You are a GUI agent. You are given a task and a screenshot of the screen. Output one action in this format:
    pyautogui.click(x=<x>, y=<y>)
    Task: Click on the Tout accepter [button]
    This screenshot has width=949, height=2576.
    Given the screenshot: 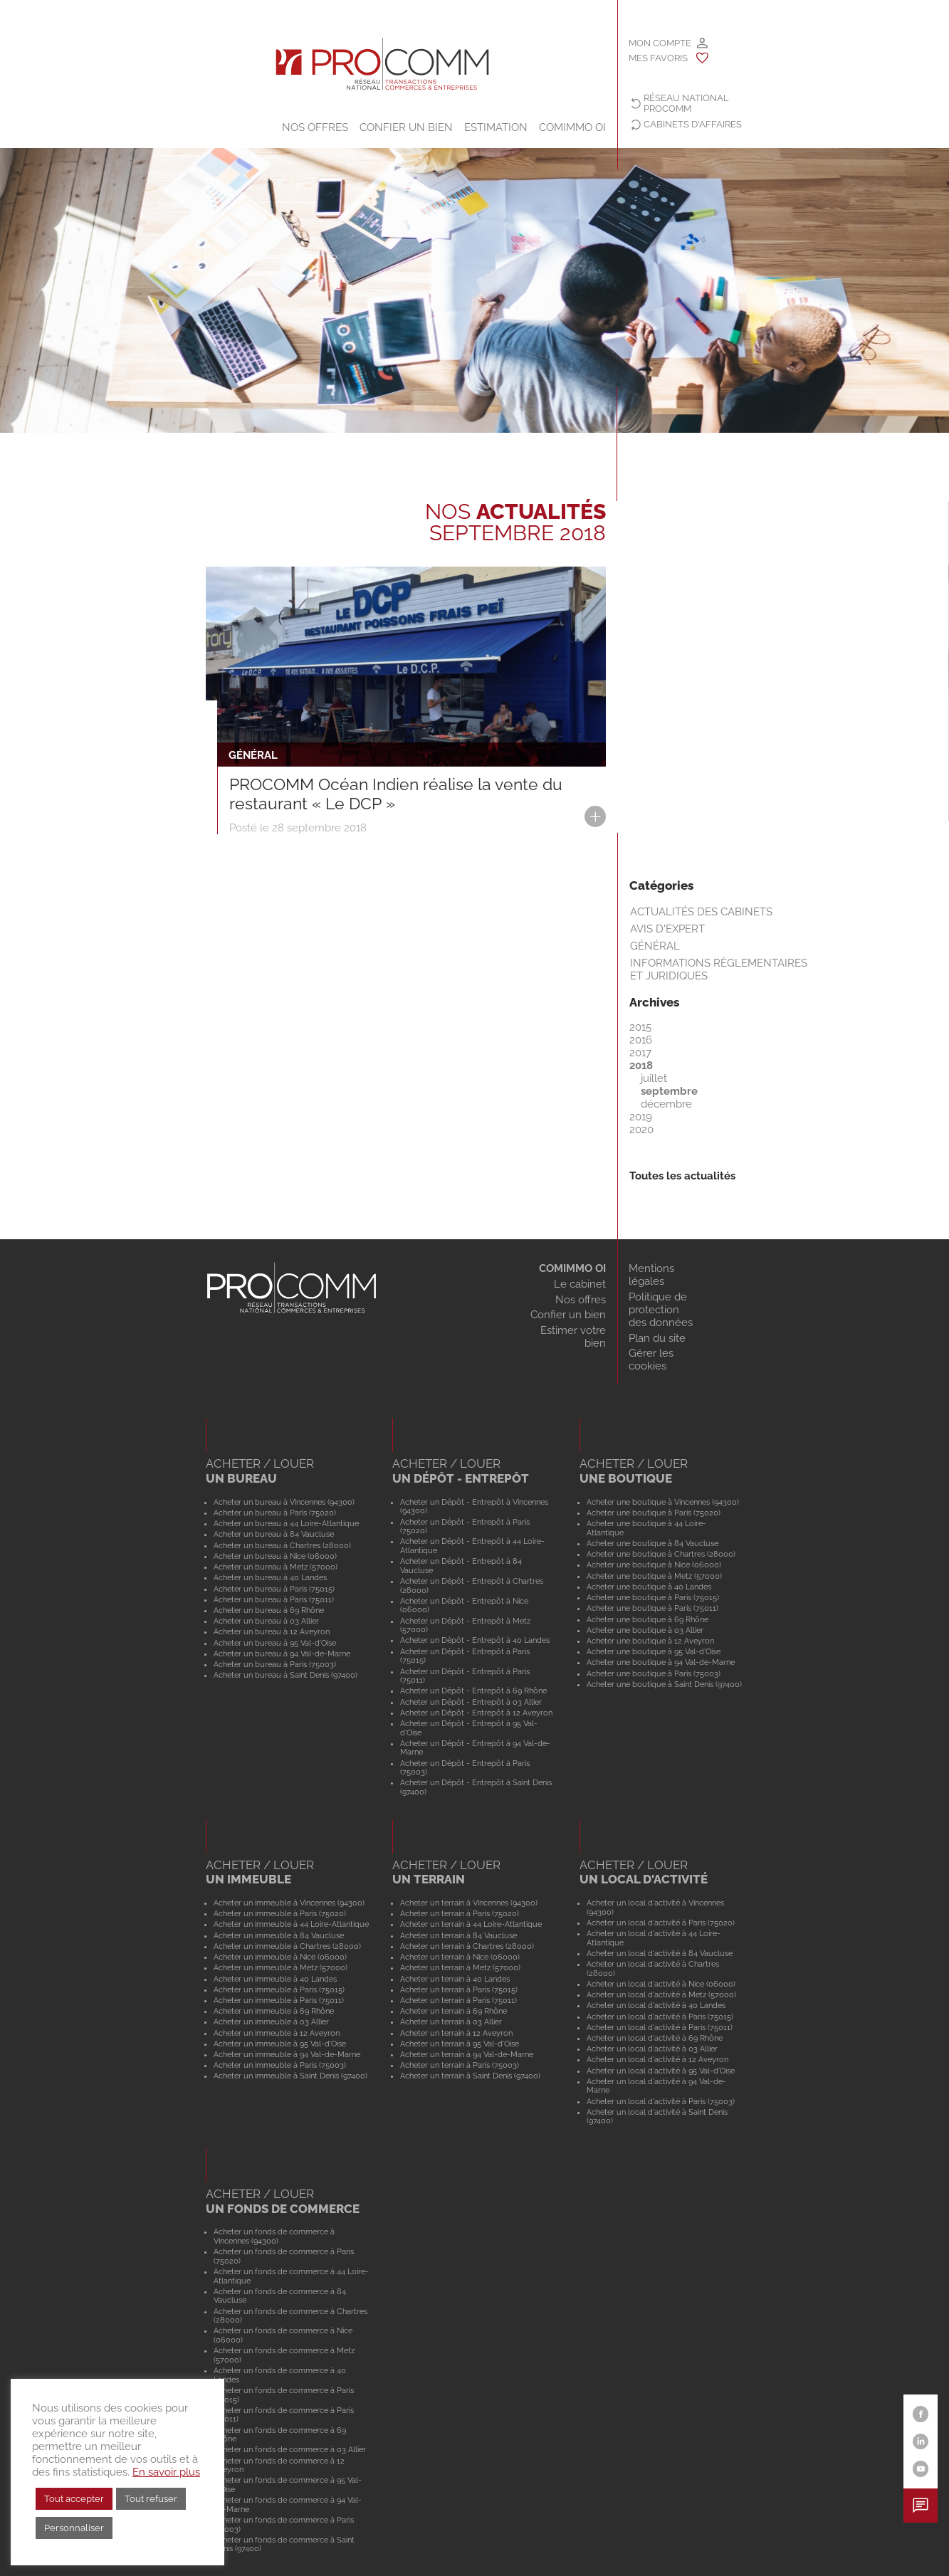 What is the action you would take?
    pyautogui.click(x=74, y=2498)
    